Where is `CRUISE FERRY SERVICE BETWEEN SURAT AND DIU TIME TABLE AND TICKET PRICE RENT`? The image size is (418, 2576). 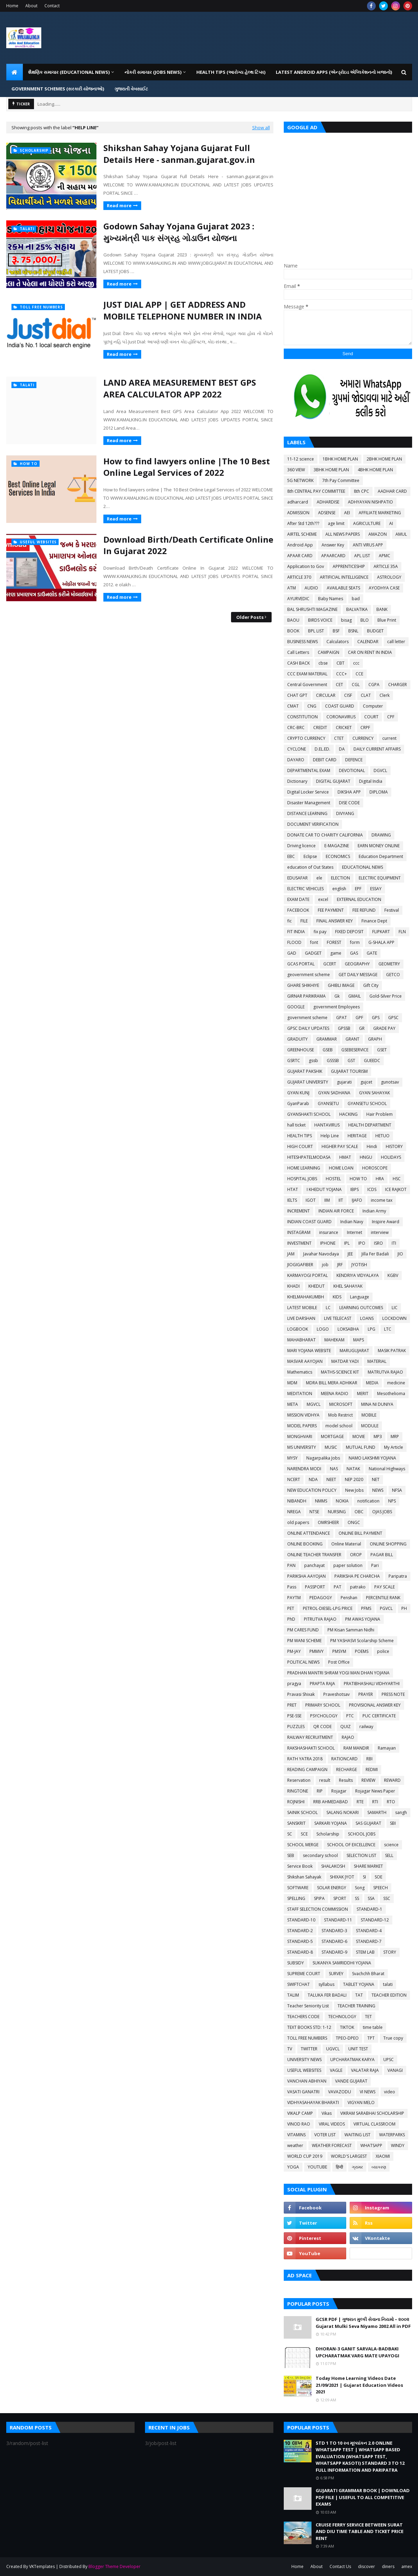 CRUISE FERRY SERVICE BETWEEN SURAT AND DIU TIME TABLE AND TICKET PRICE RENT is located at coordinates (359, 2531).